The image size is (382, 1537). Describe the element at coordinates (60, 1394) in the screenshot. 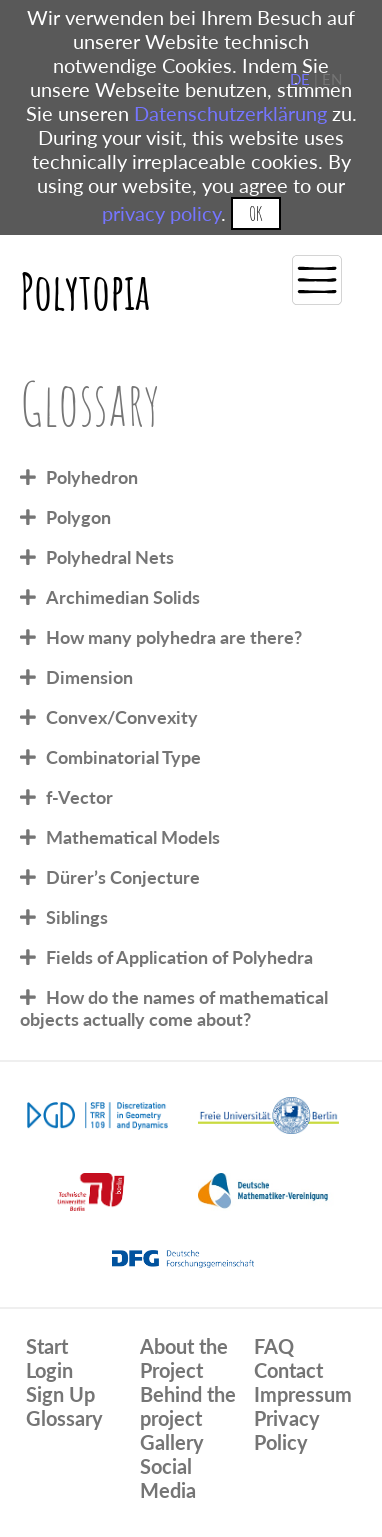

I see `Sign Up` at that location.